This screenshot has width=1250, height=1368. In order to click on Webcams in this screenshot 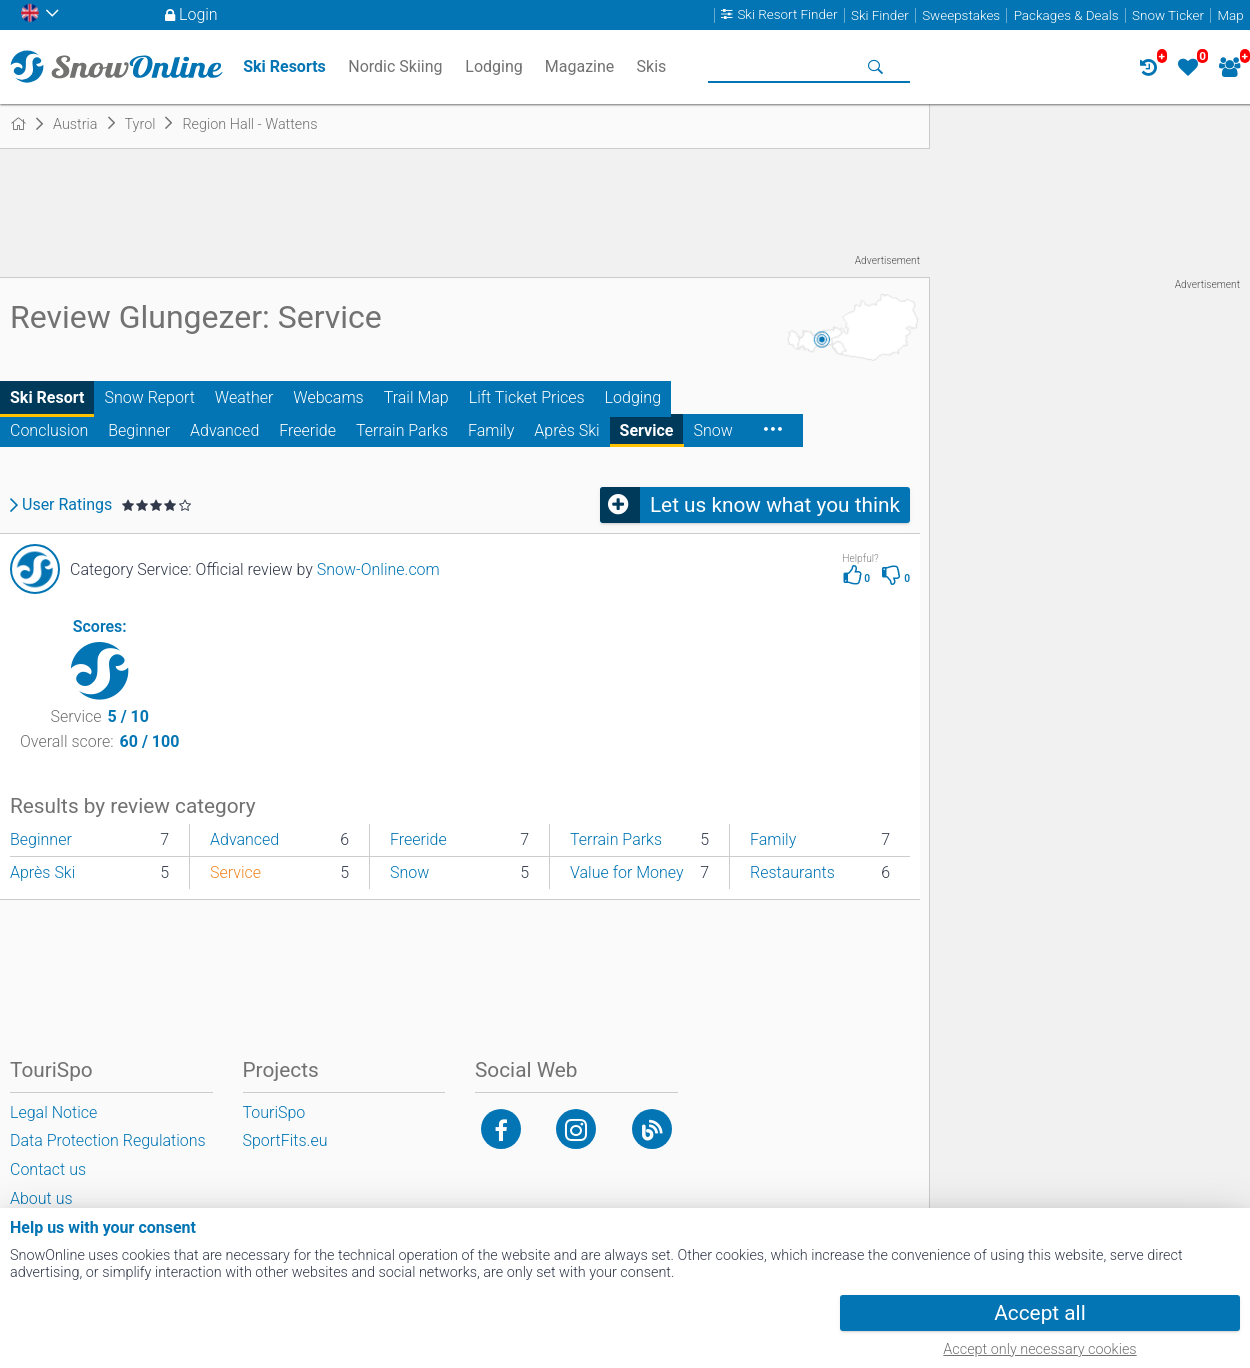, I will do `click(328, 397)`.